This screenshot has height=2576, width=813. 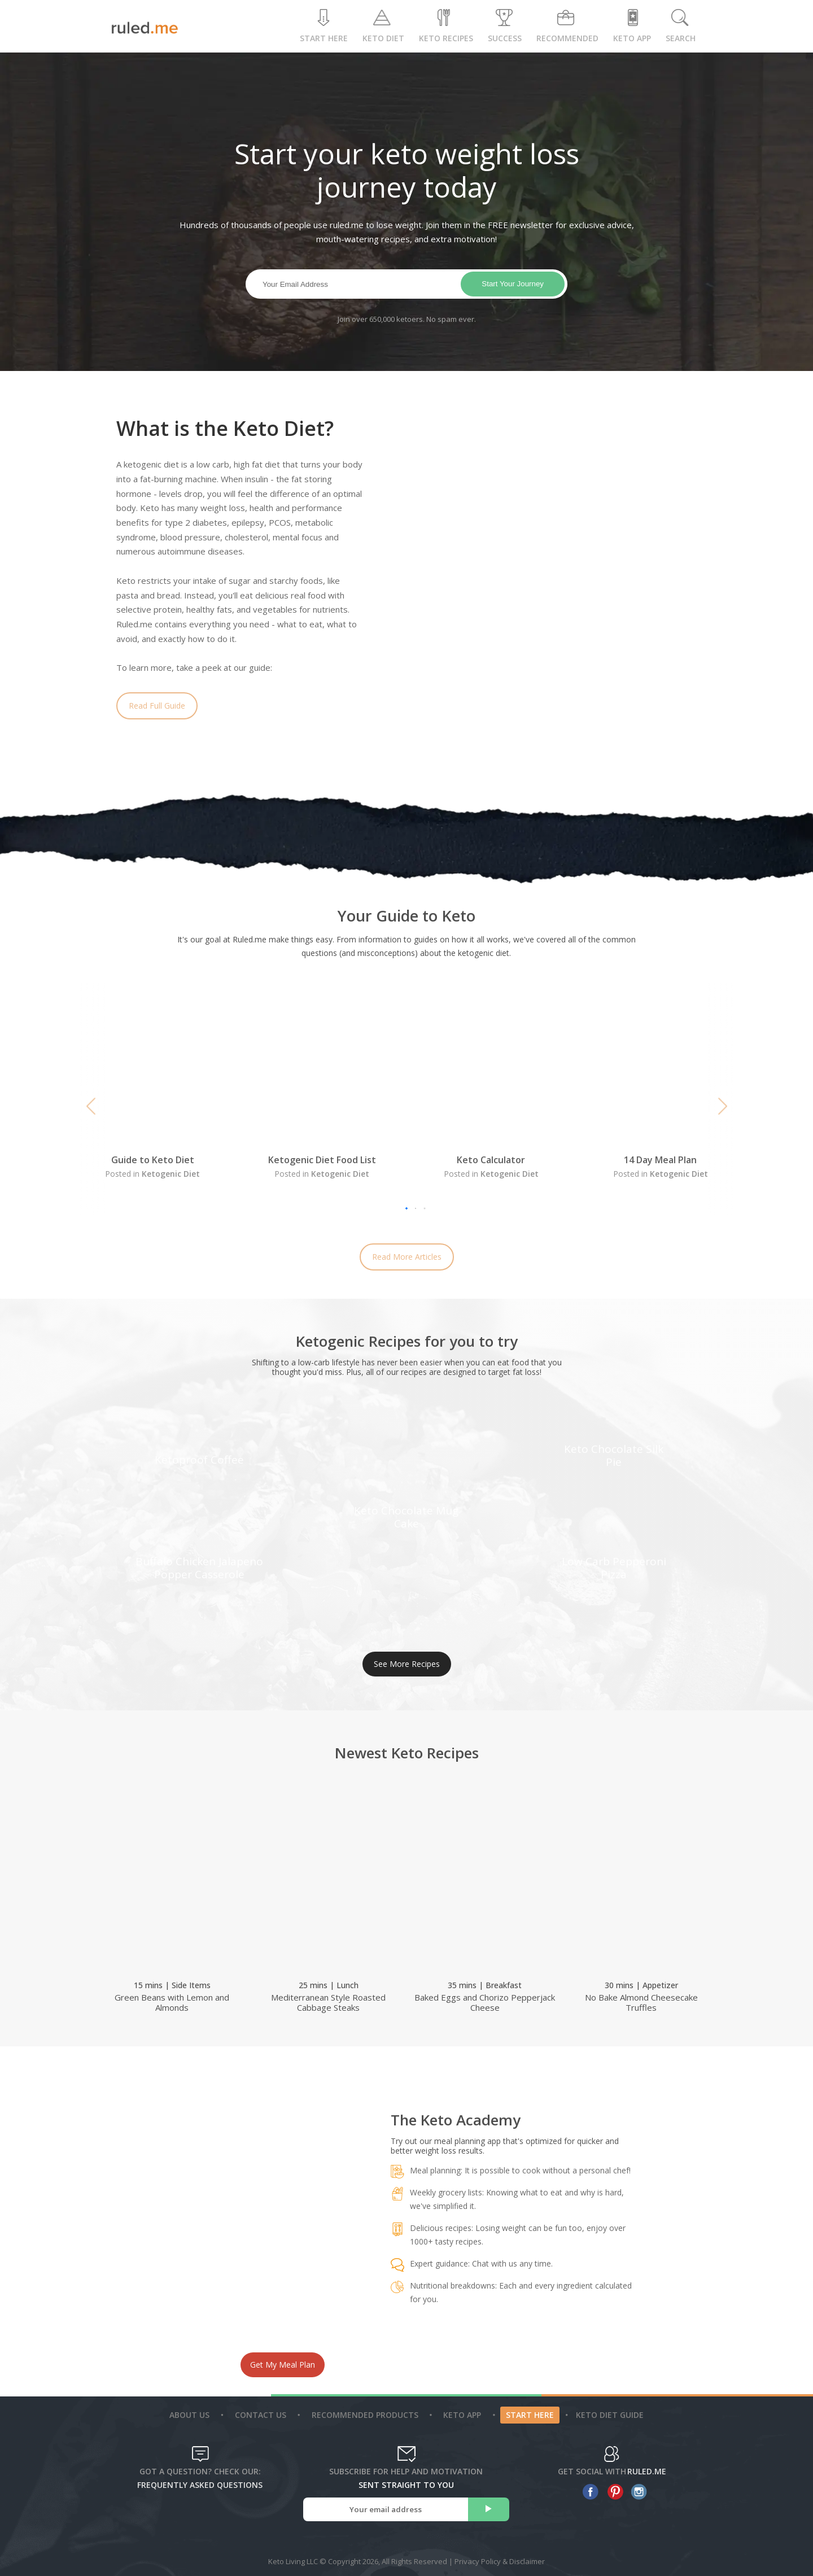 What do you see at coordinates (505, 26) in the screenshot?
I see `Success` at bounding box center [505, 26].